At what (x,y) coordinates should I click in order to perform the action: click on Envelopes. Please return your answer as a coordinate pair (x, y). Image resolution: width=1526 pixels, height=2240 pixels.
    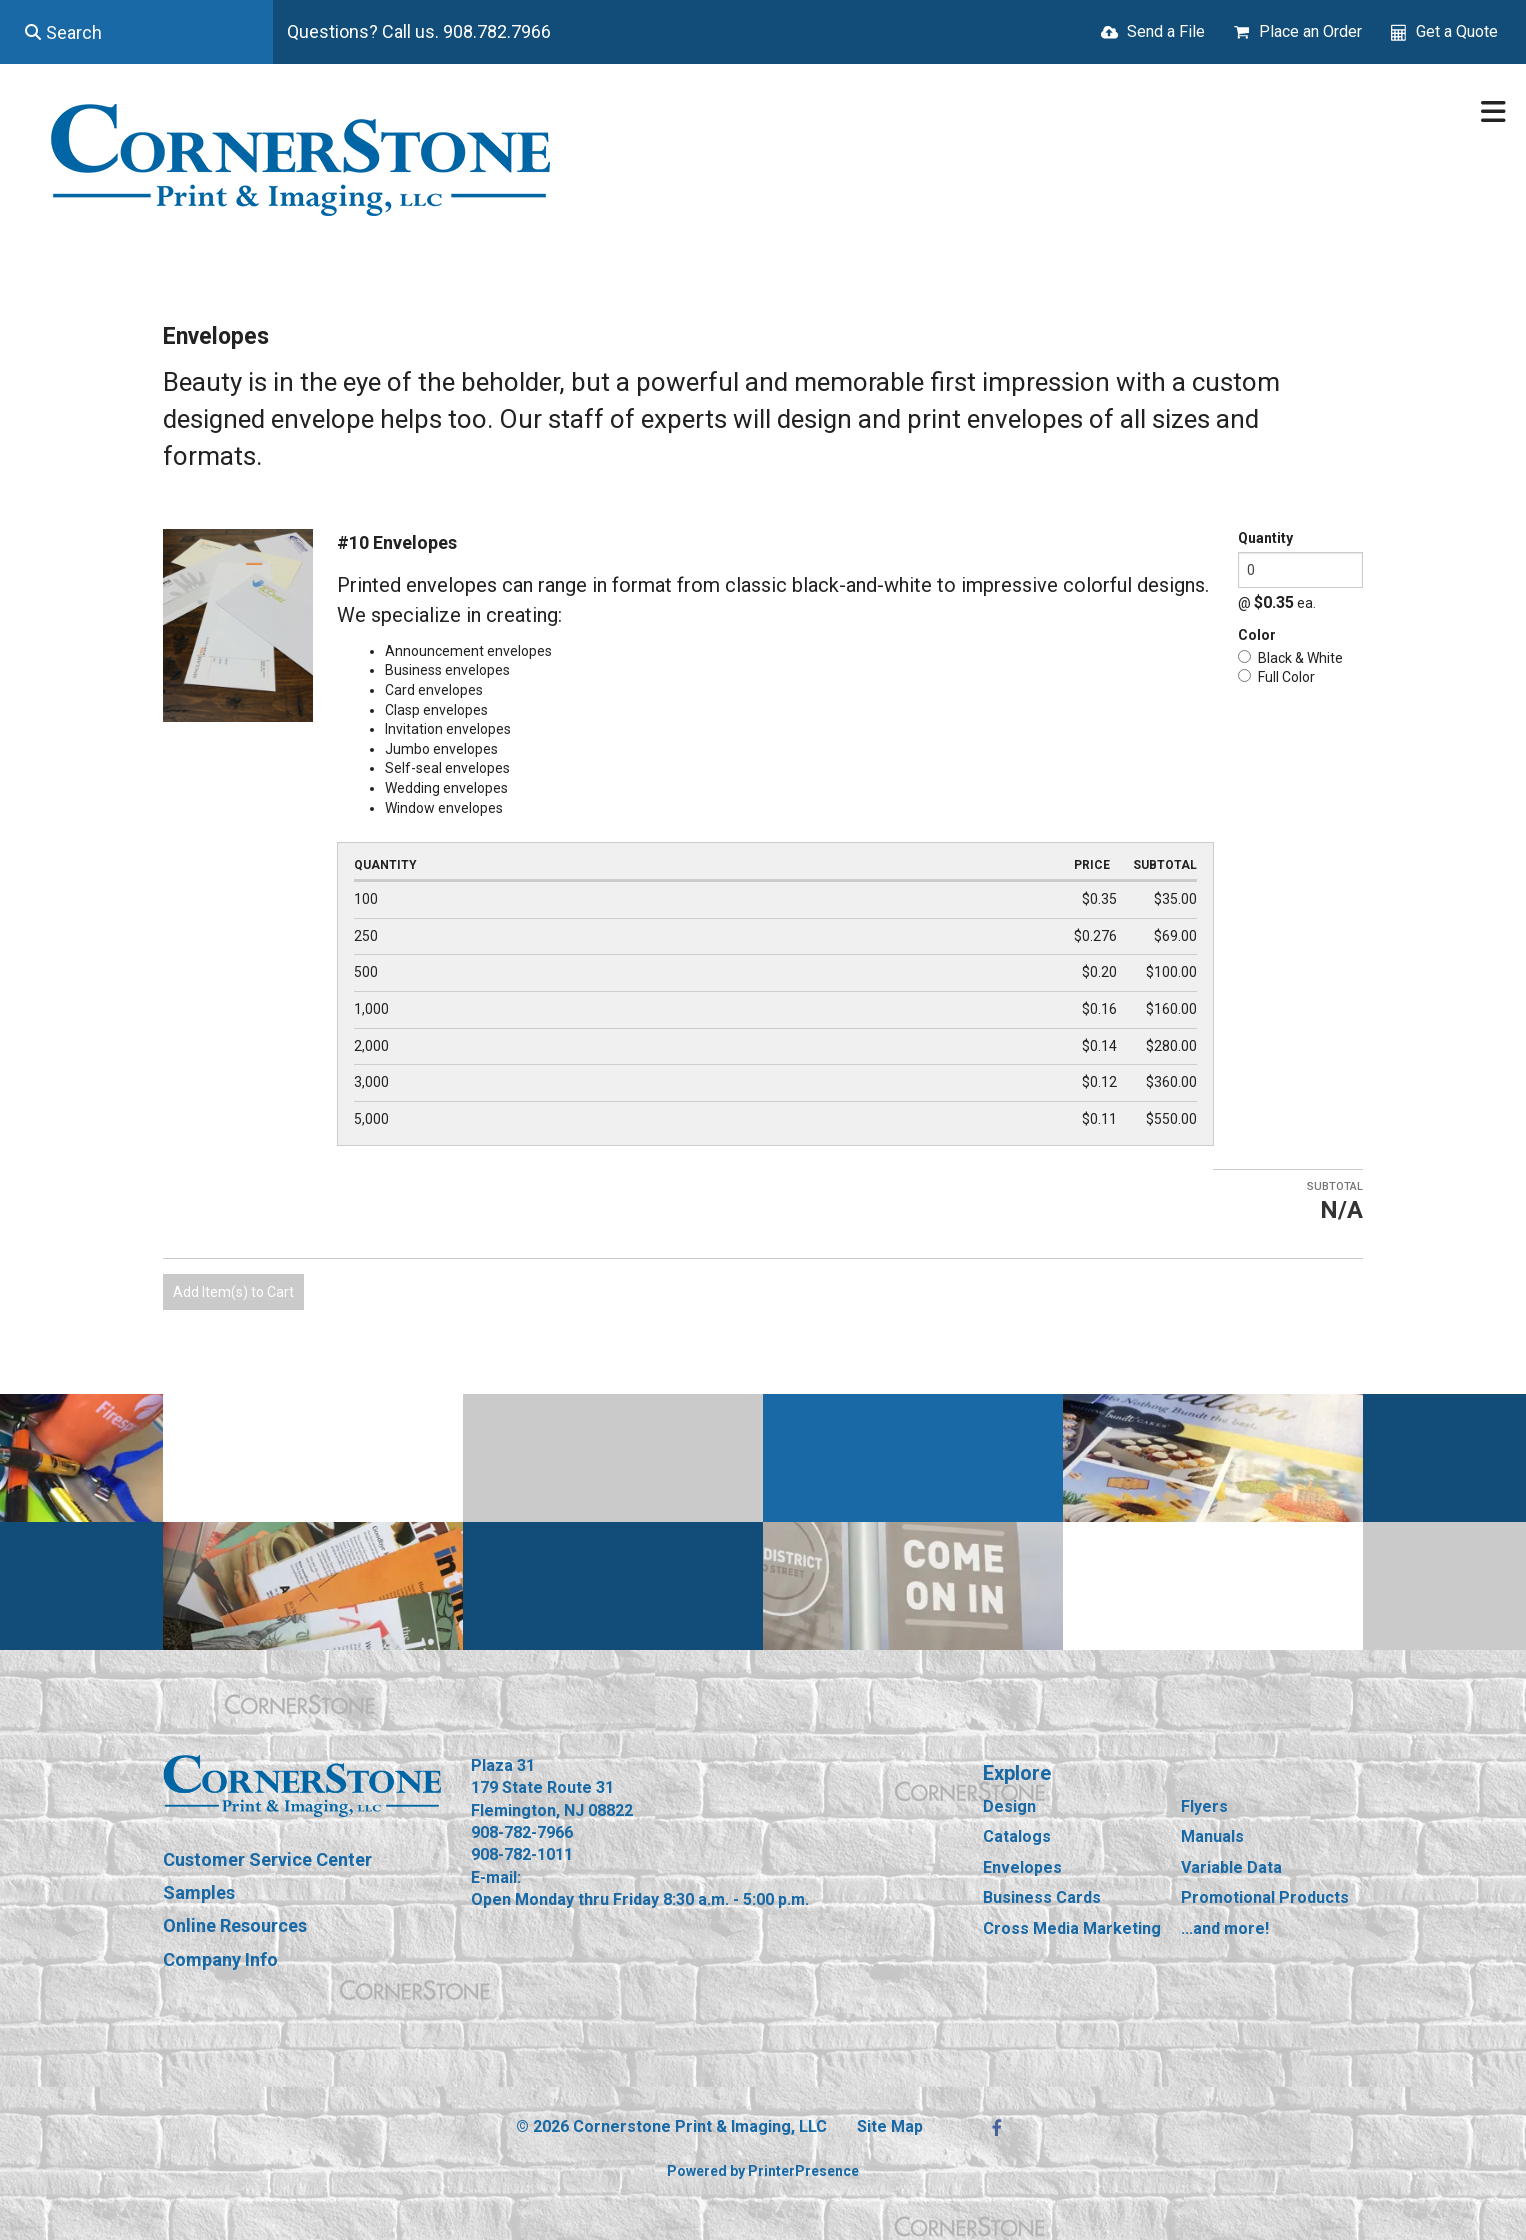
    Looking at the image, I should click on (1022, 1867).